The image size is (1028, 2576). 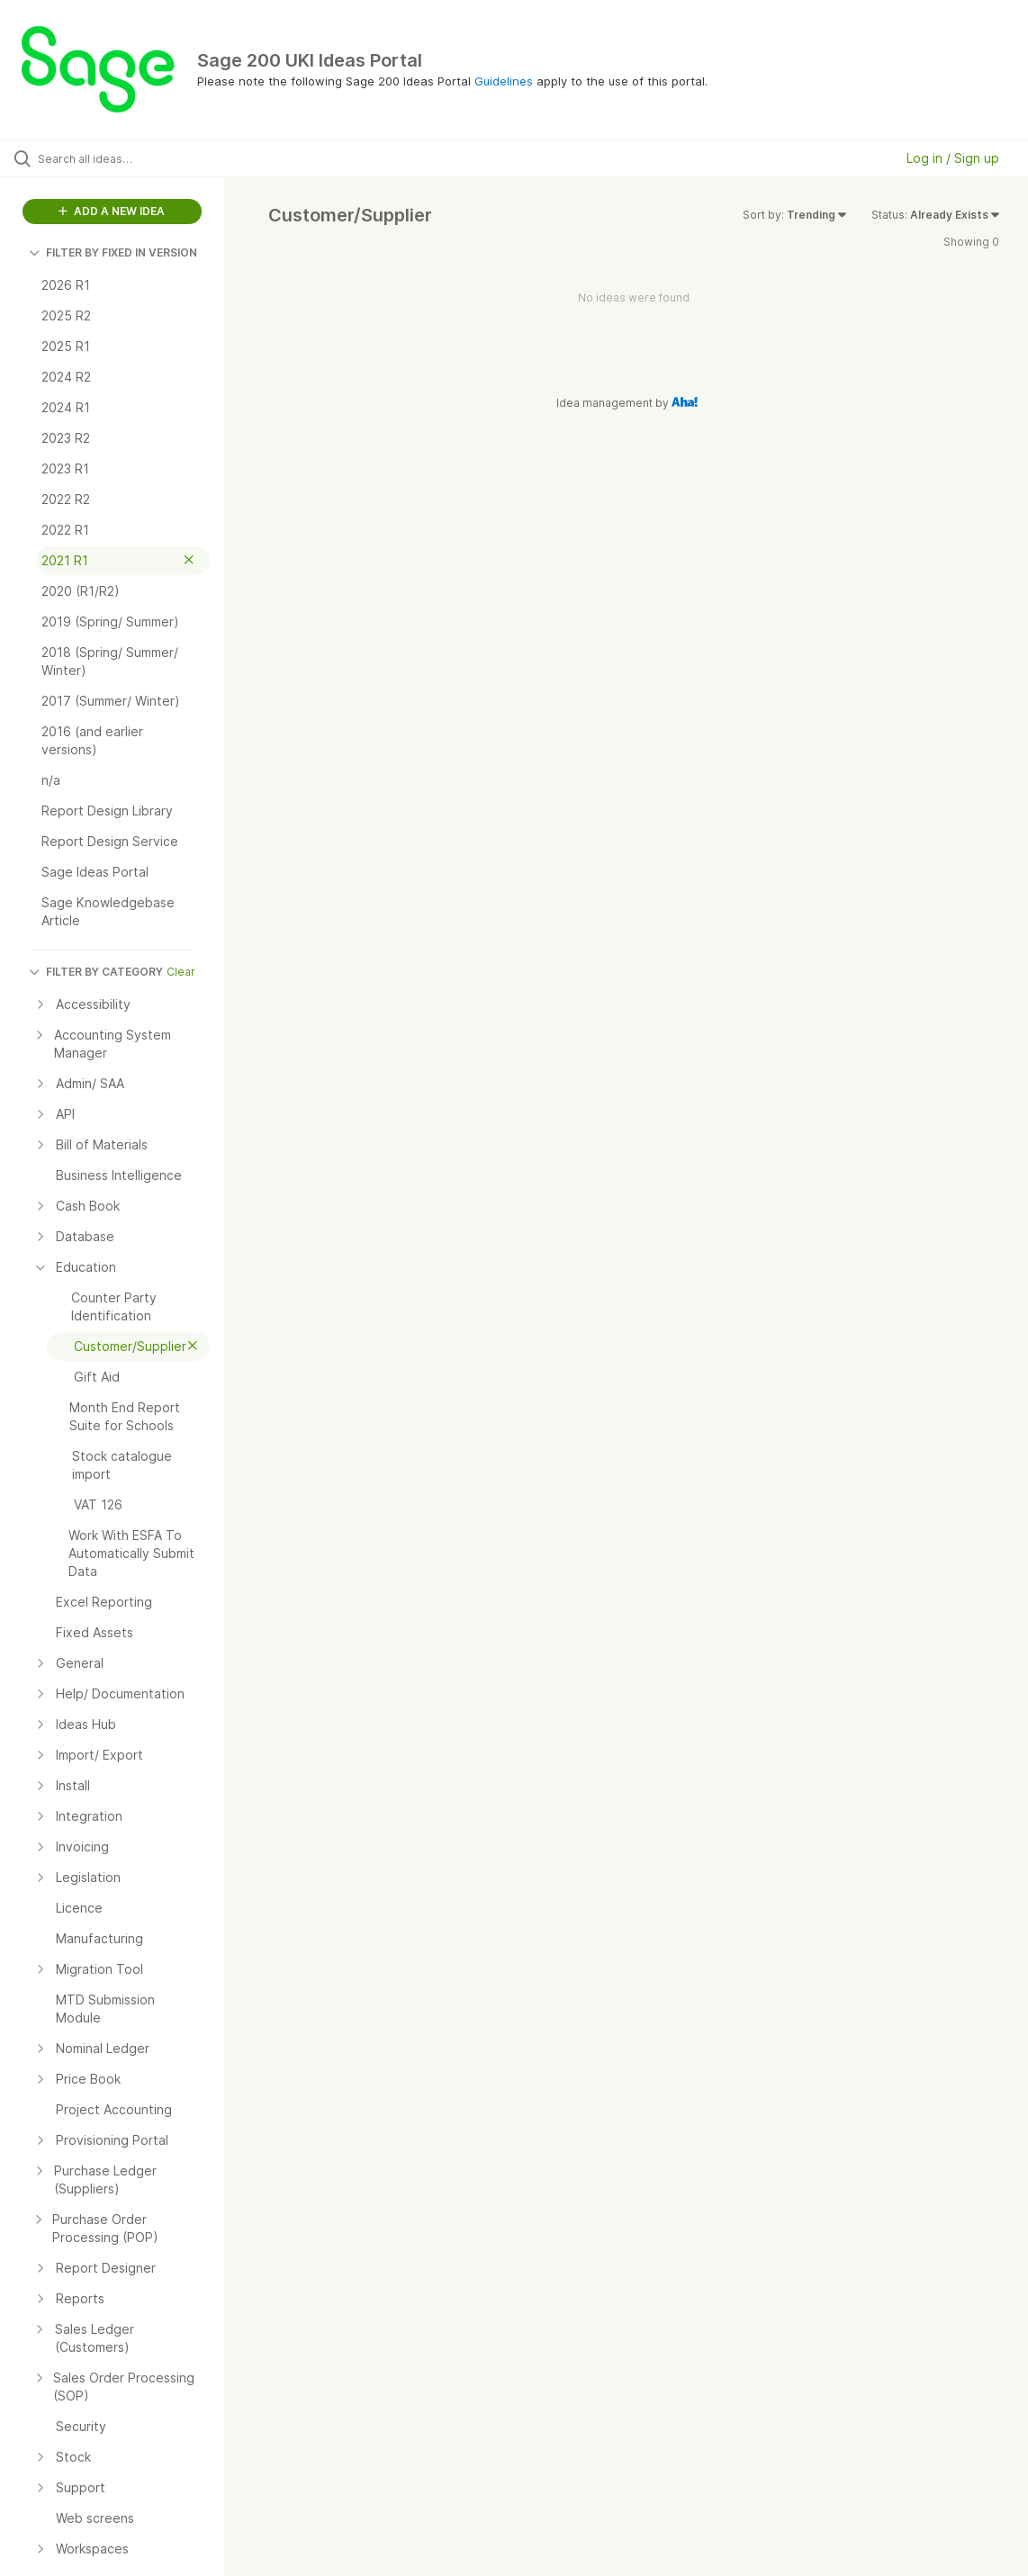 I want to click on Clear, so click(x=181, y=971).